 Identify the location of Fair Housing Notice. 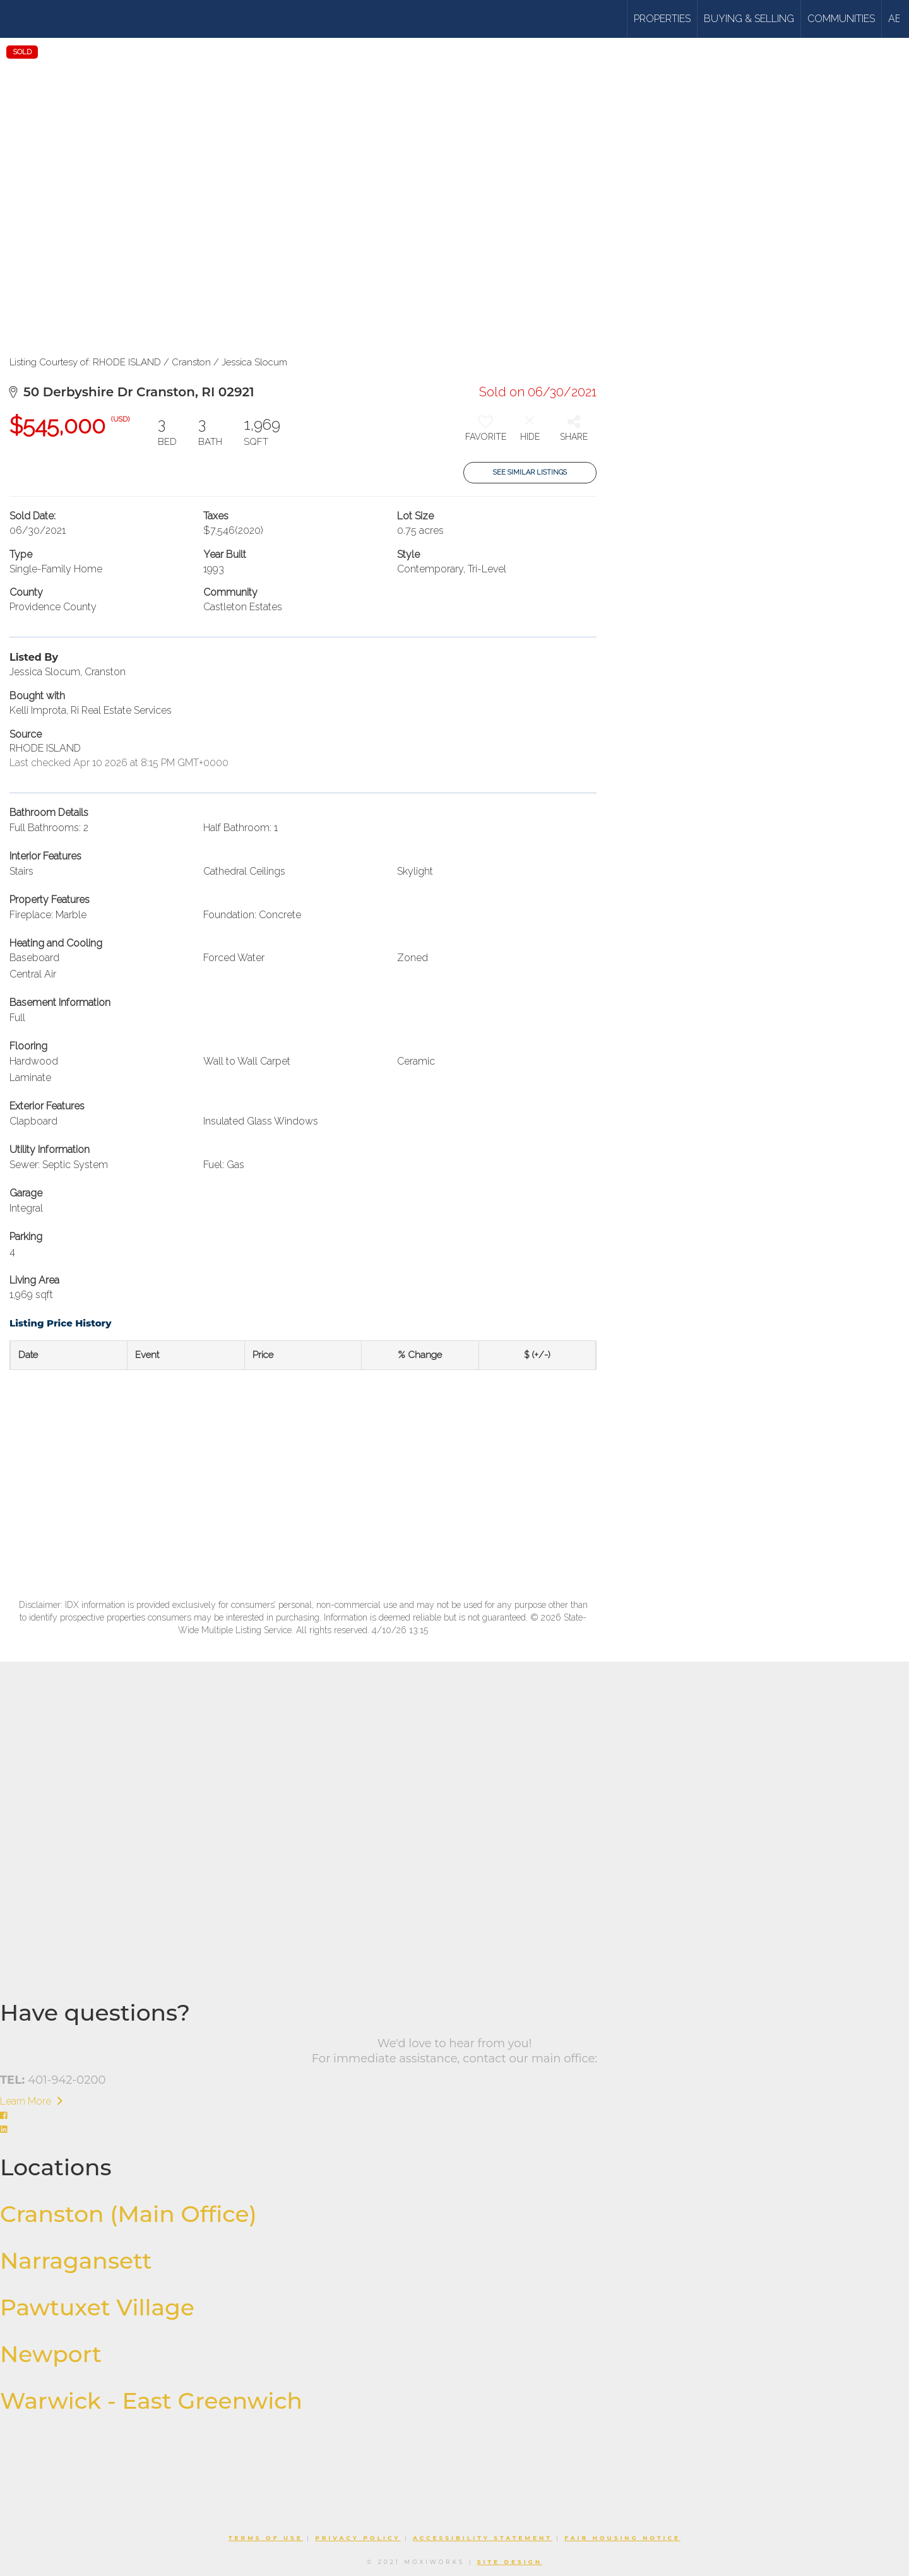
(622, 2537).